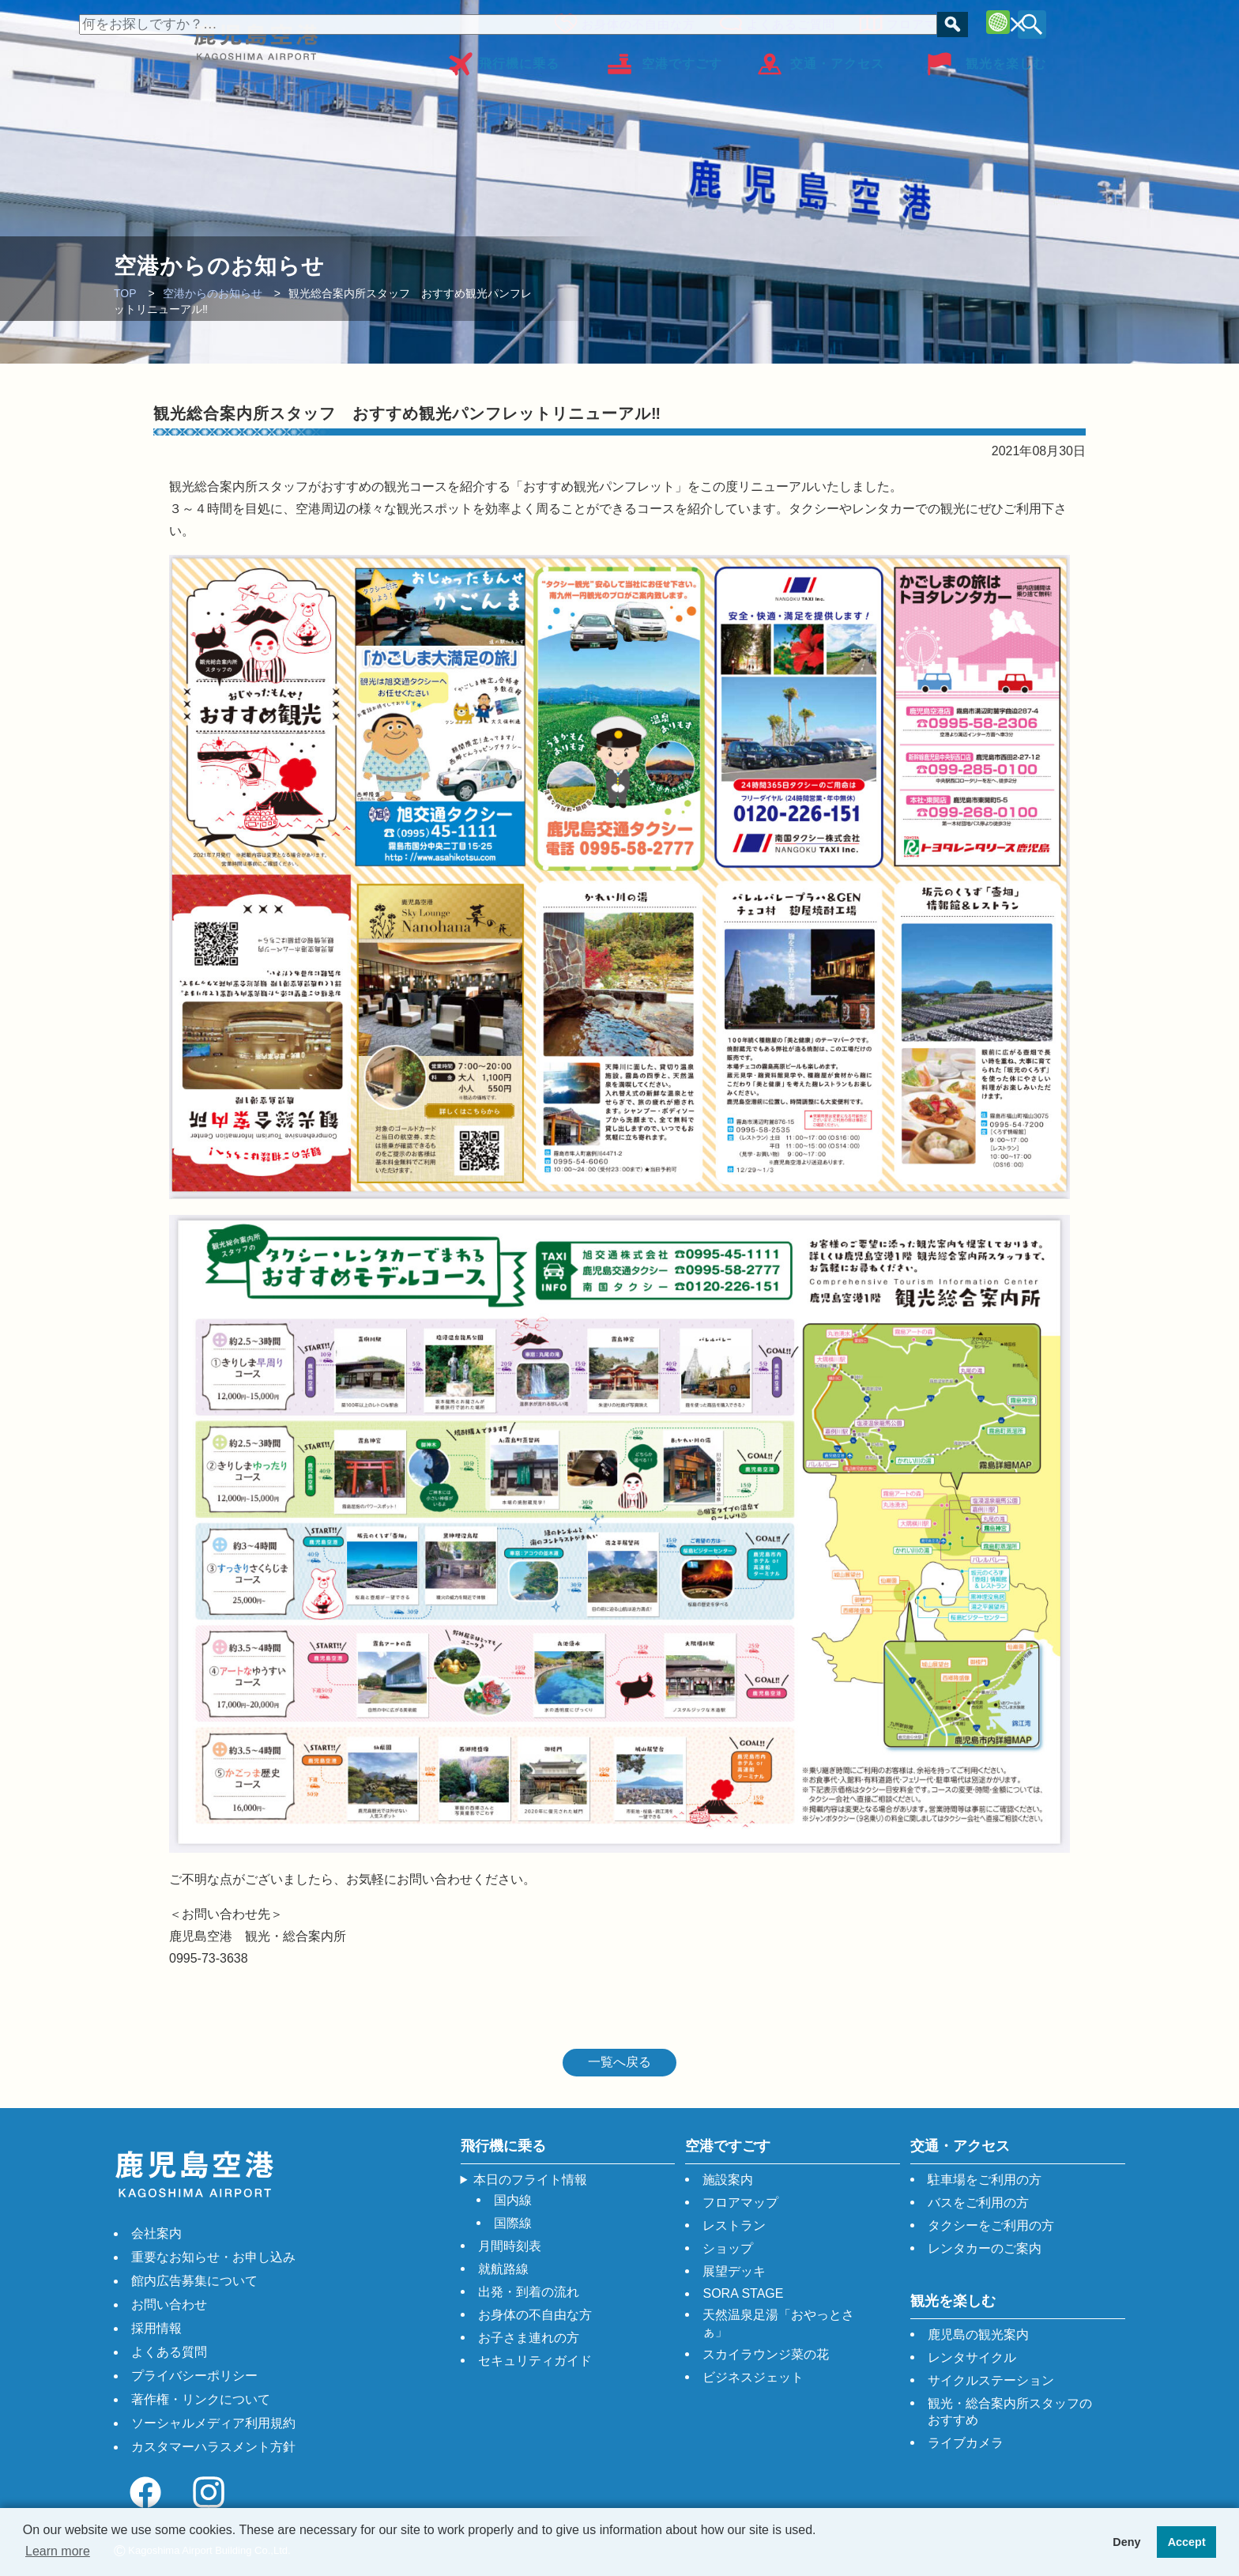  What do you see at coordinates (727, 2179) in the screenshot?
I see `施設案内` at bounding box center [727, 2179].